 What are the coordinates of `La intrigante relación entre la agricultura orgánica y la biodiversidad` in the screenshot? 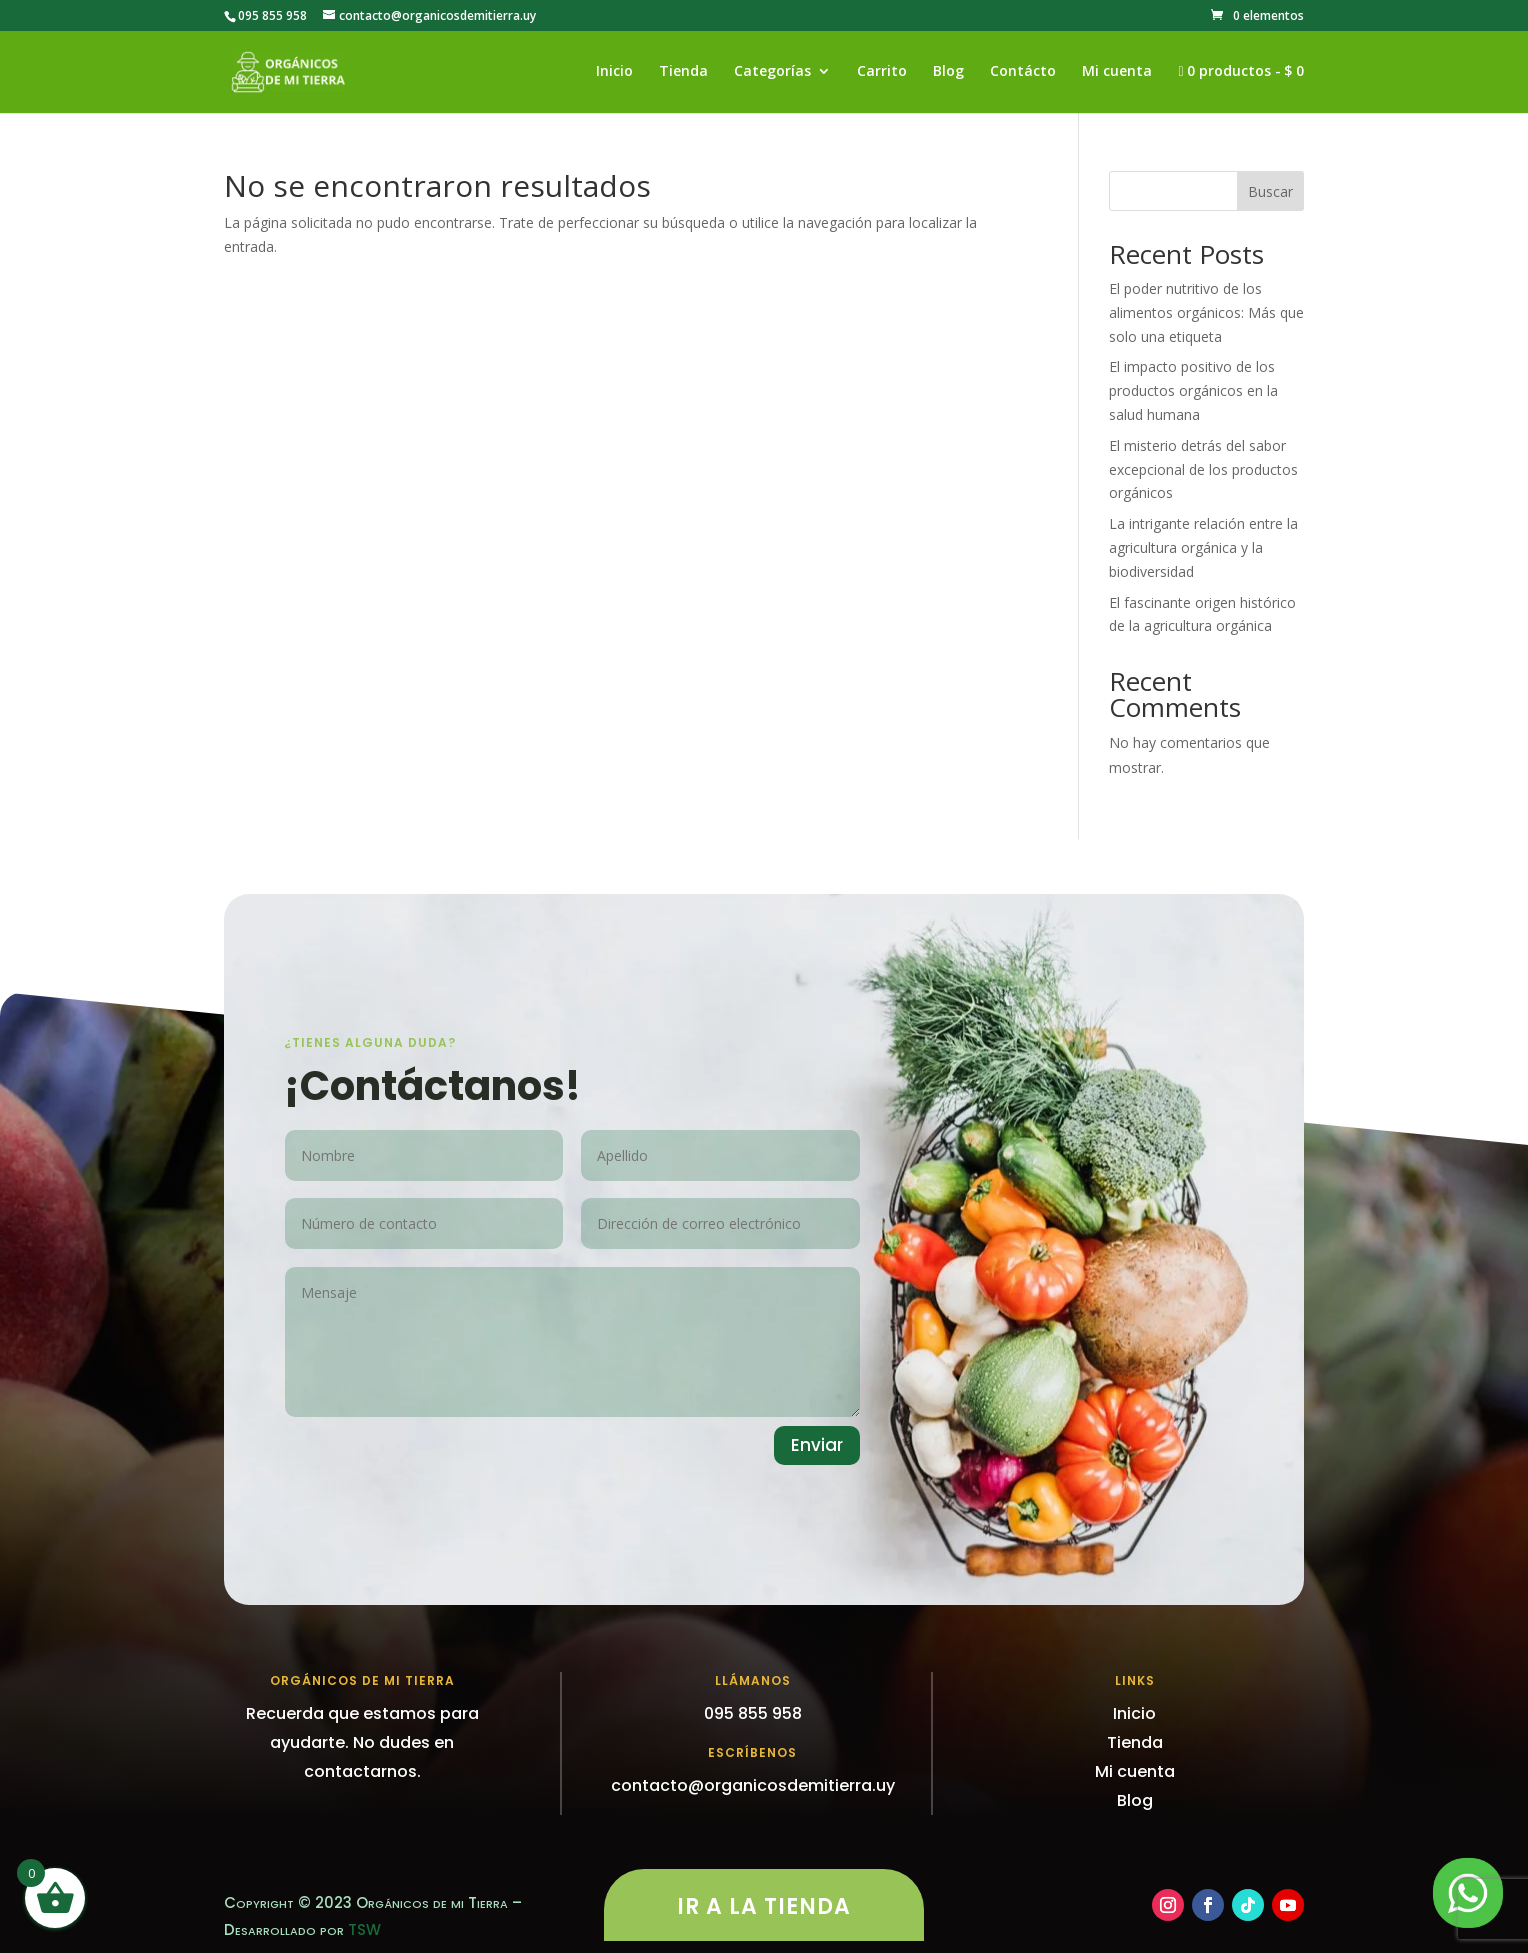 It's located at (1203, 547).